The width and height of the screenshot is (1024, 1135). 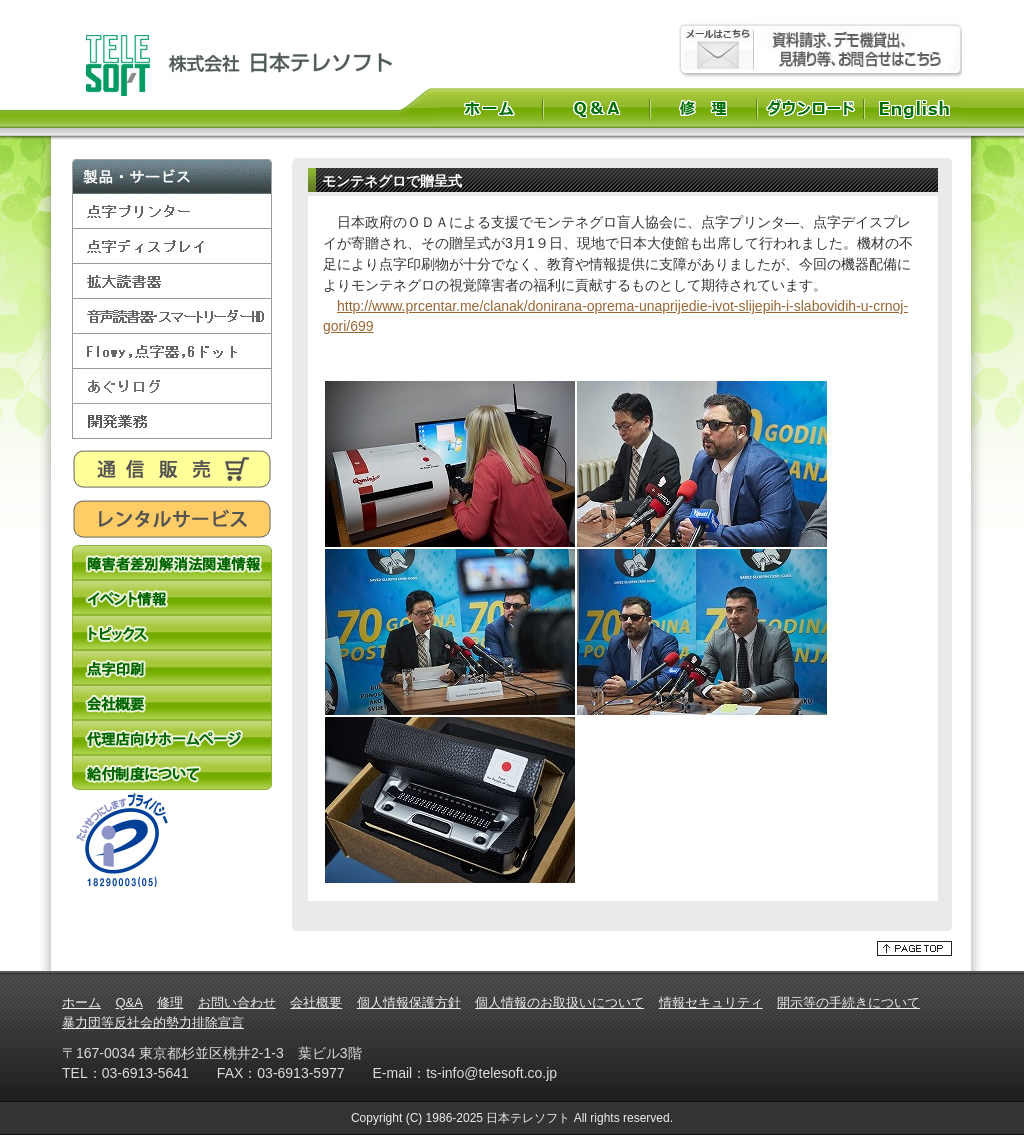 What do you see at coordinates (172, 737) in the screenshot?
I see `代理店向けホームページ` at bounding box center [172, 737].